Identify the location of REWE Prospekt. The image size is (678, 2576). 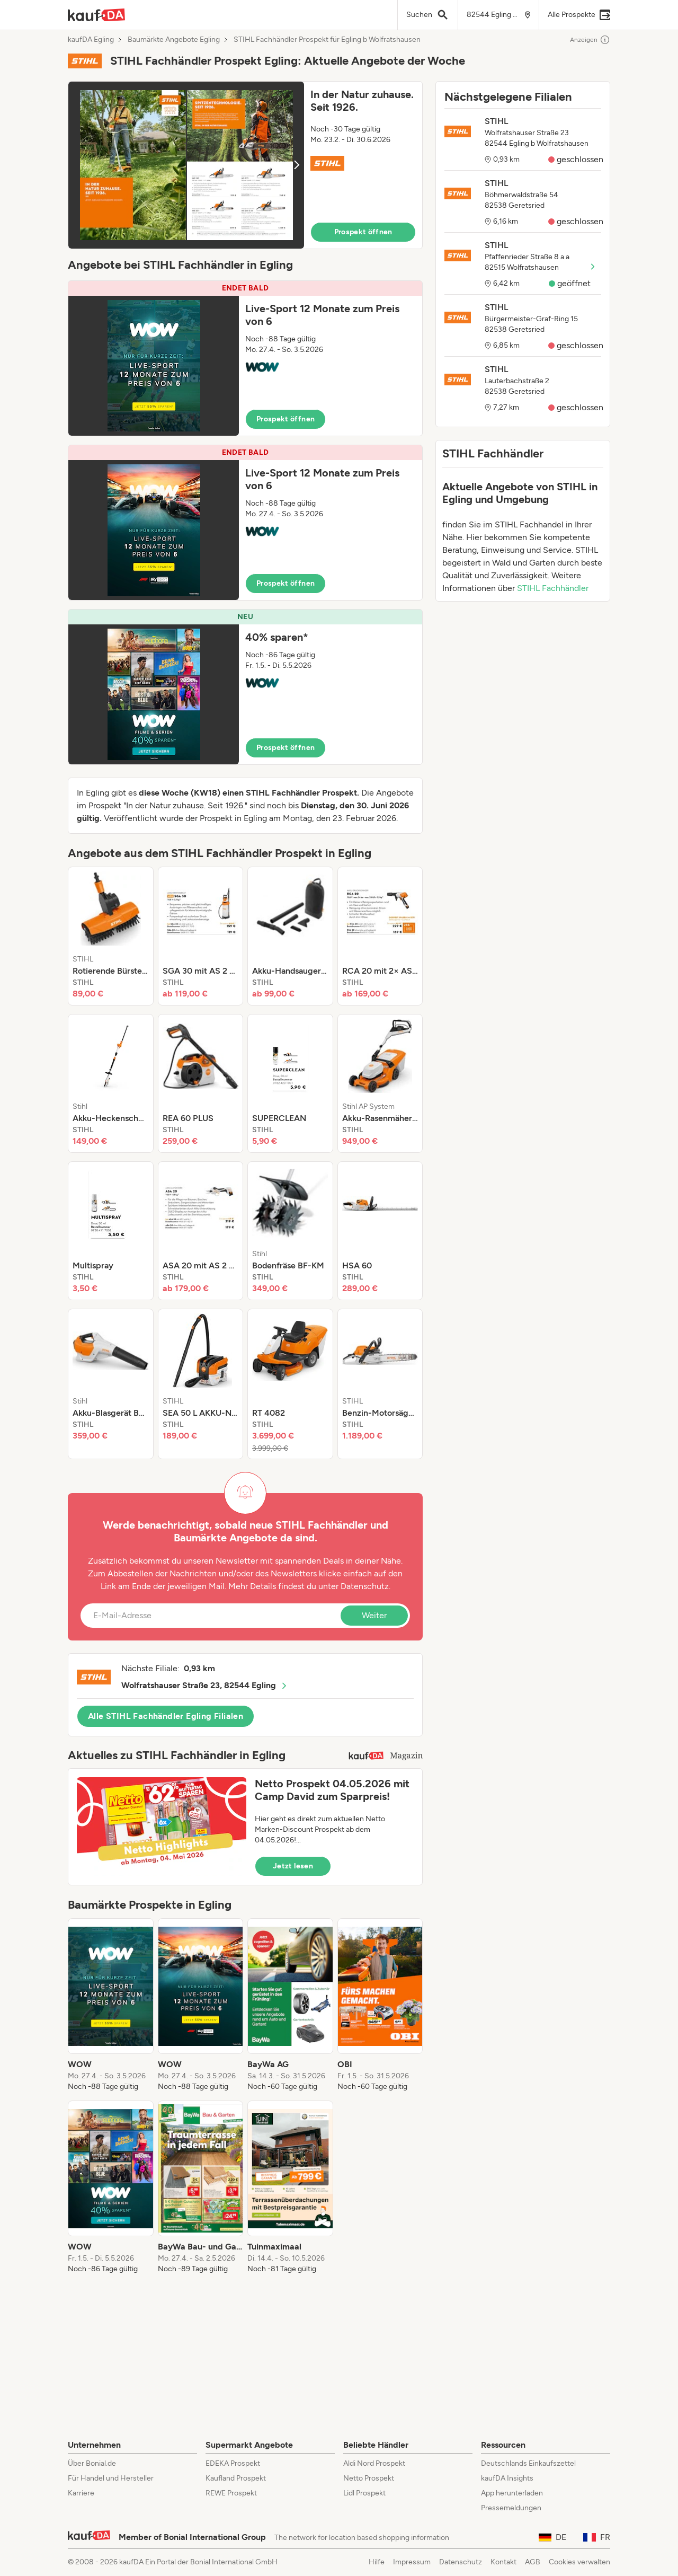
(231, 2493).